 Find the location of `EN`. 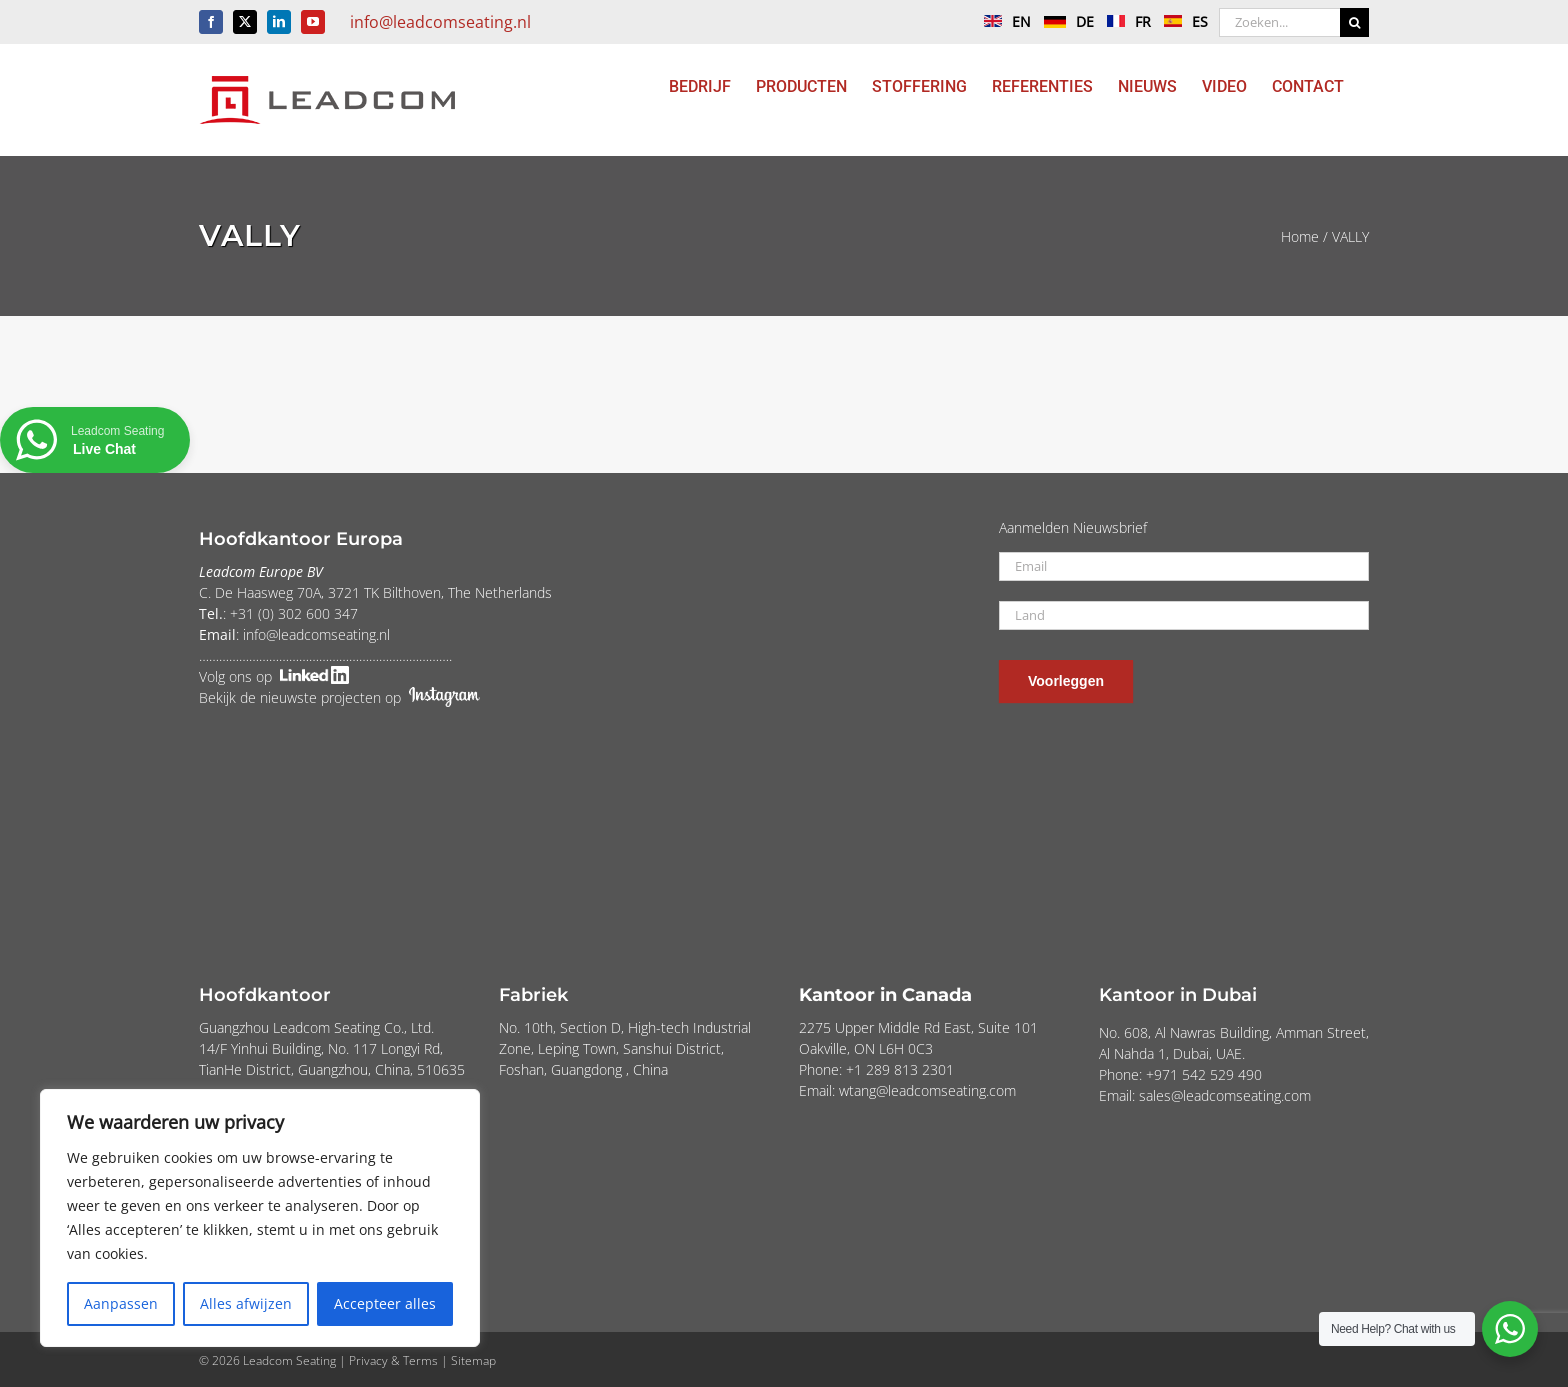

EN is located at coordinates (1002, 21).